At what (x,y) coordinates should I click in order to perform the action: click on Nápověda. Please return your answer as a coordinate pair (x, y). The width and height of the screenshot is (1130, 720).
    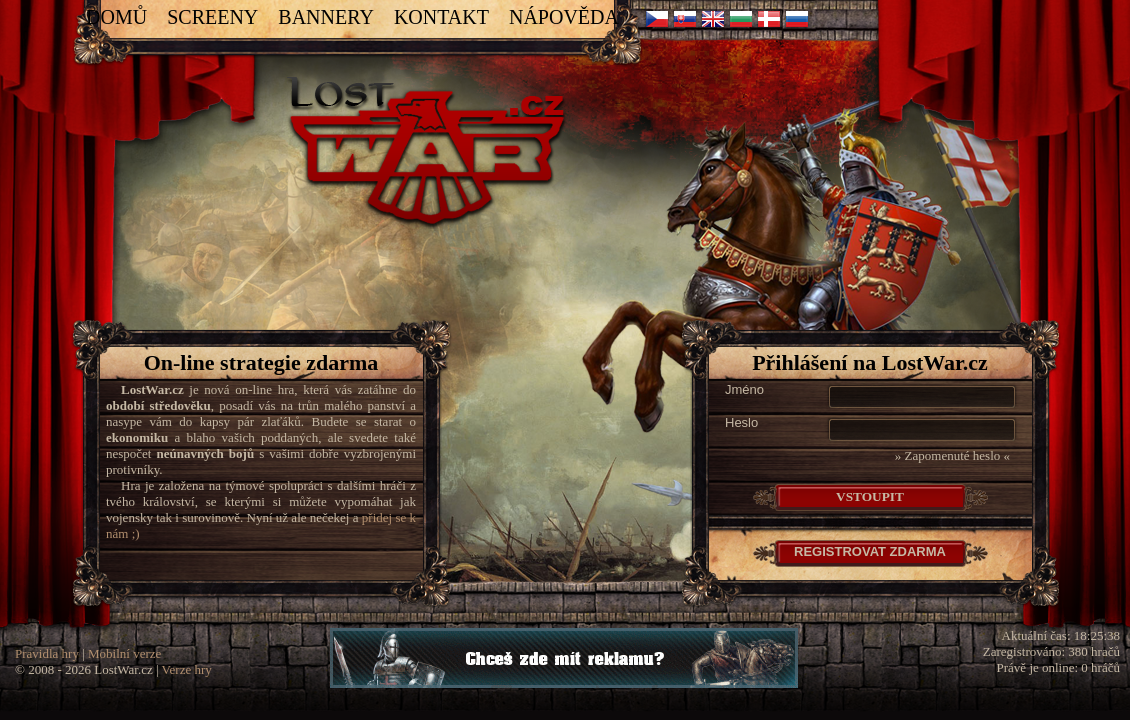
    Looking at the image, I should click on (564, 17).